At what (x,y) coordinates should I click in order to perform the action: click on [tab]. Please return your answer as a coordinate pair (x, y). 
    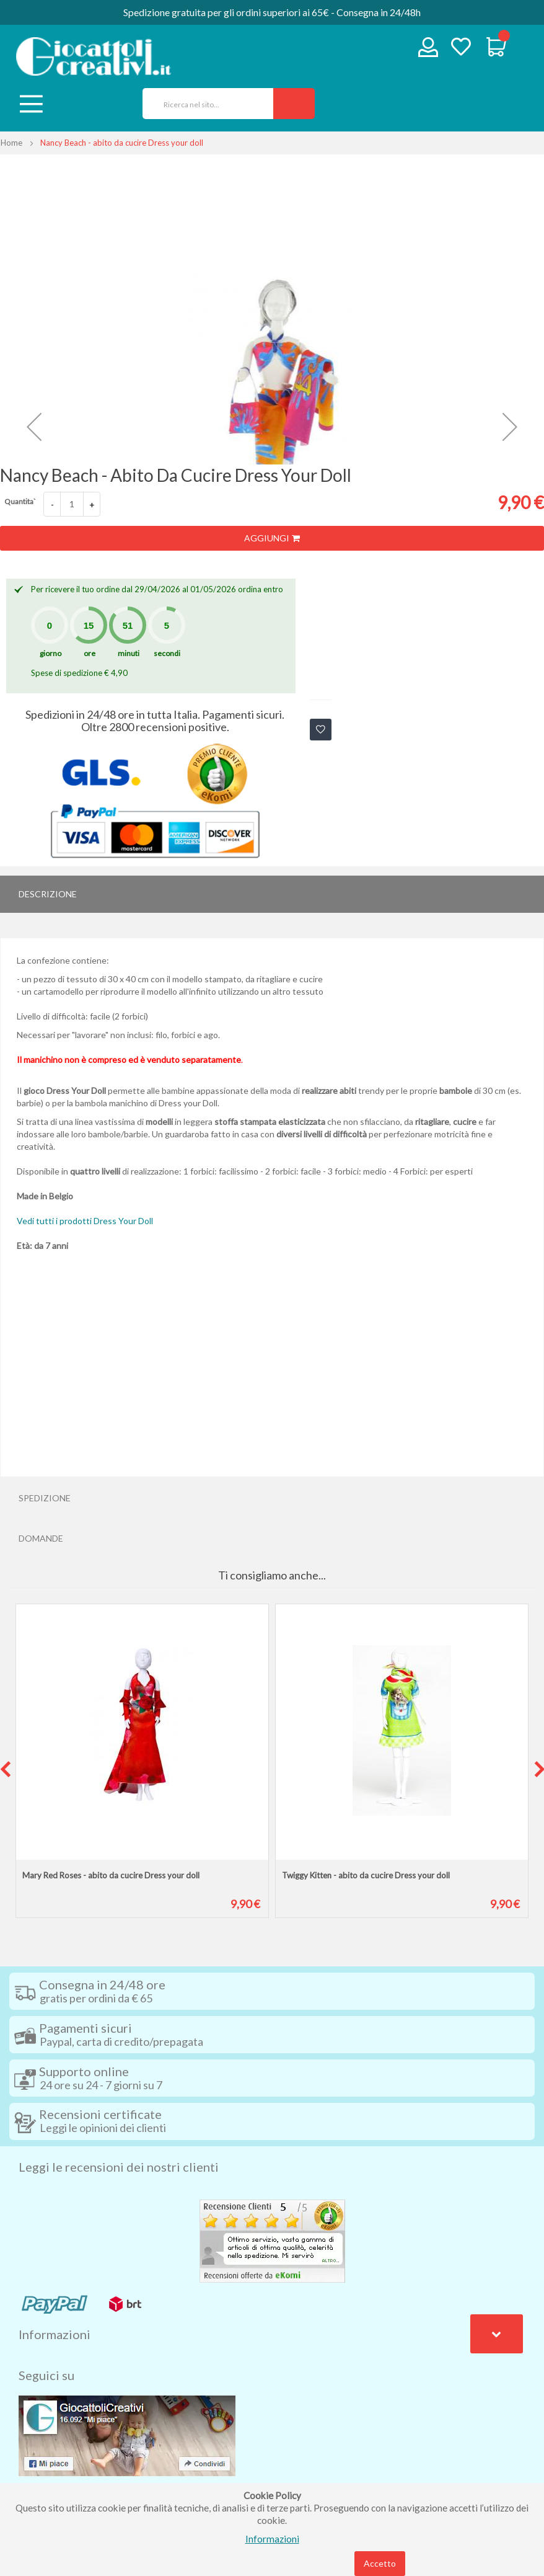
    Looking at the image, I should click on (272, 894).